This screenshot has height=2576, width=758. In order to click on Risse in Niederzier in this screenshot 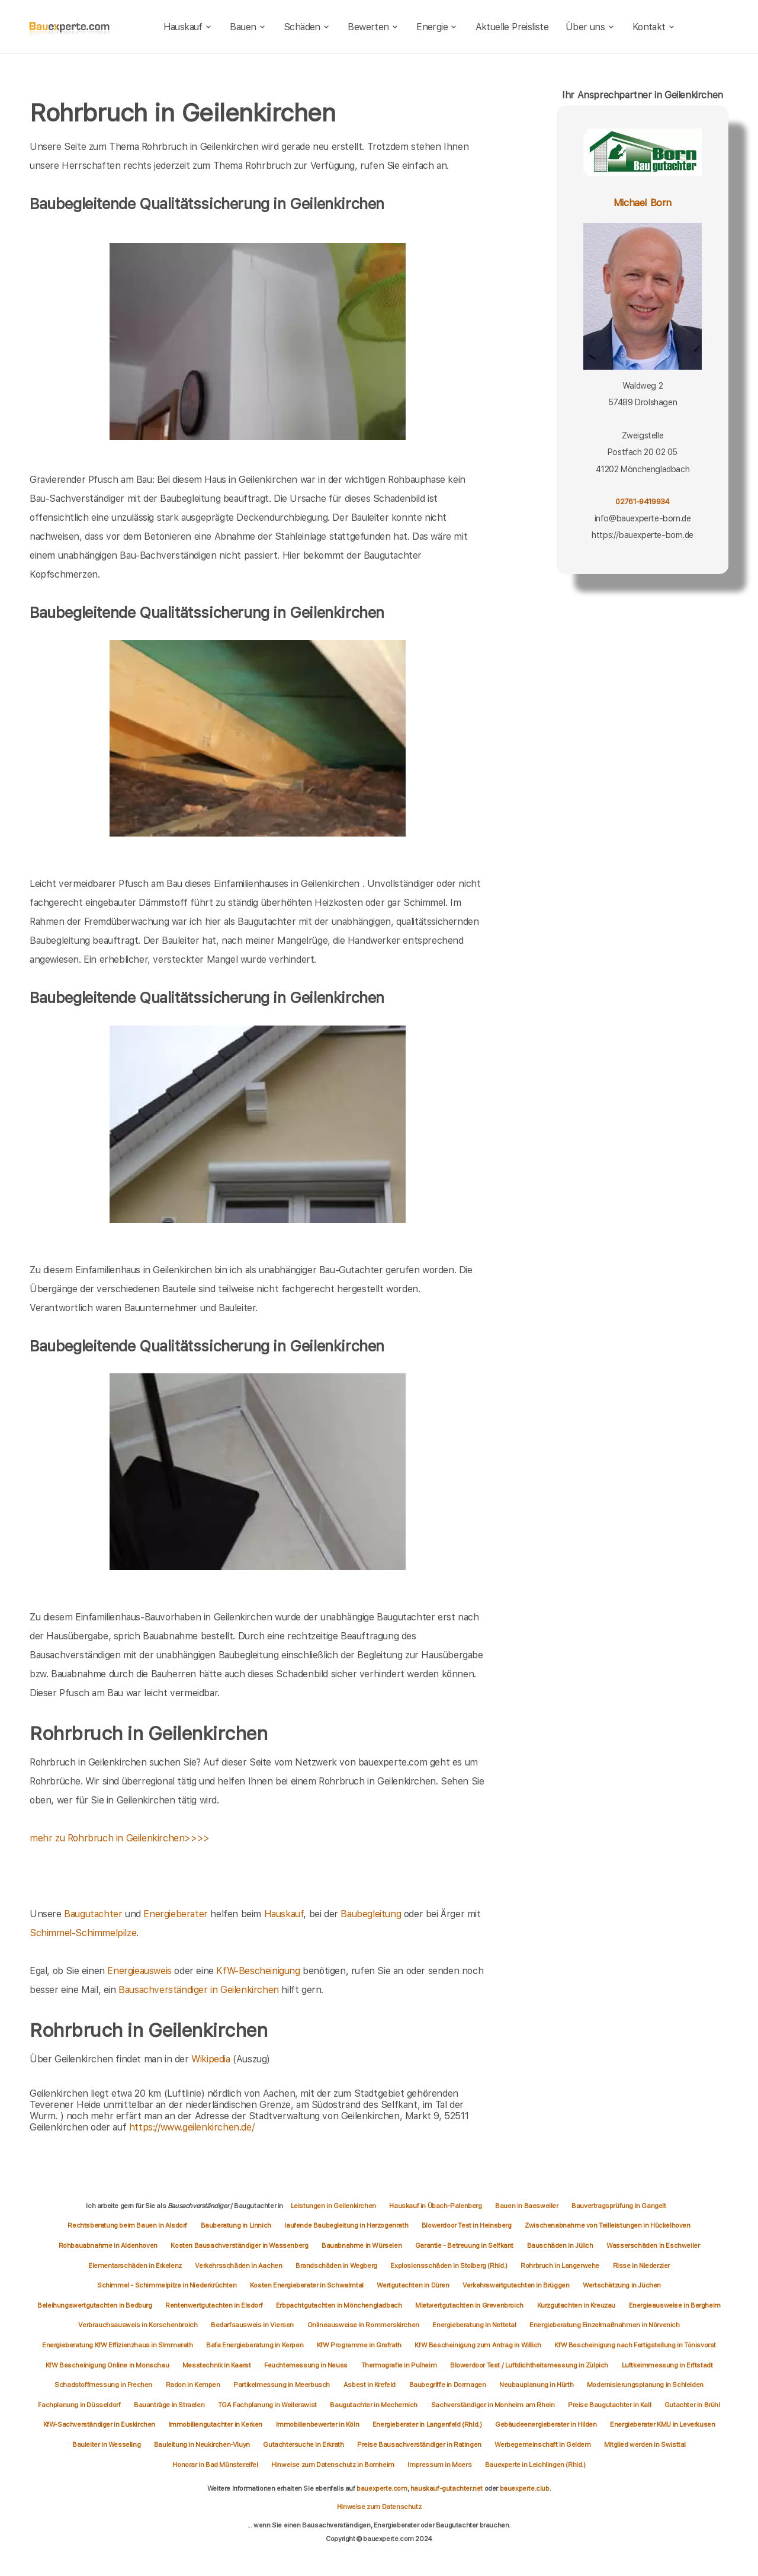, I will do `click(641, 2265)`.